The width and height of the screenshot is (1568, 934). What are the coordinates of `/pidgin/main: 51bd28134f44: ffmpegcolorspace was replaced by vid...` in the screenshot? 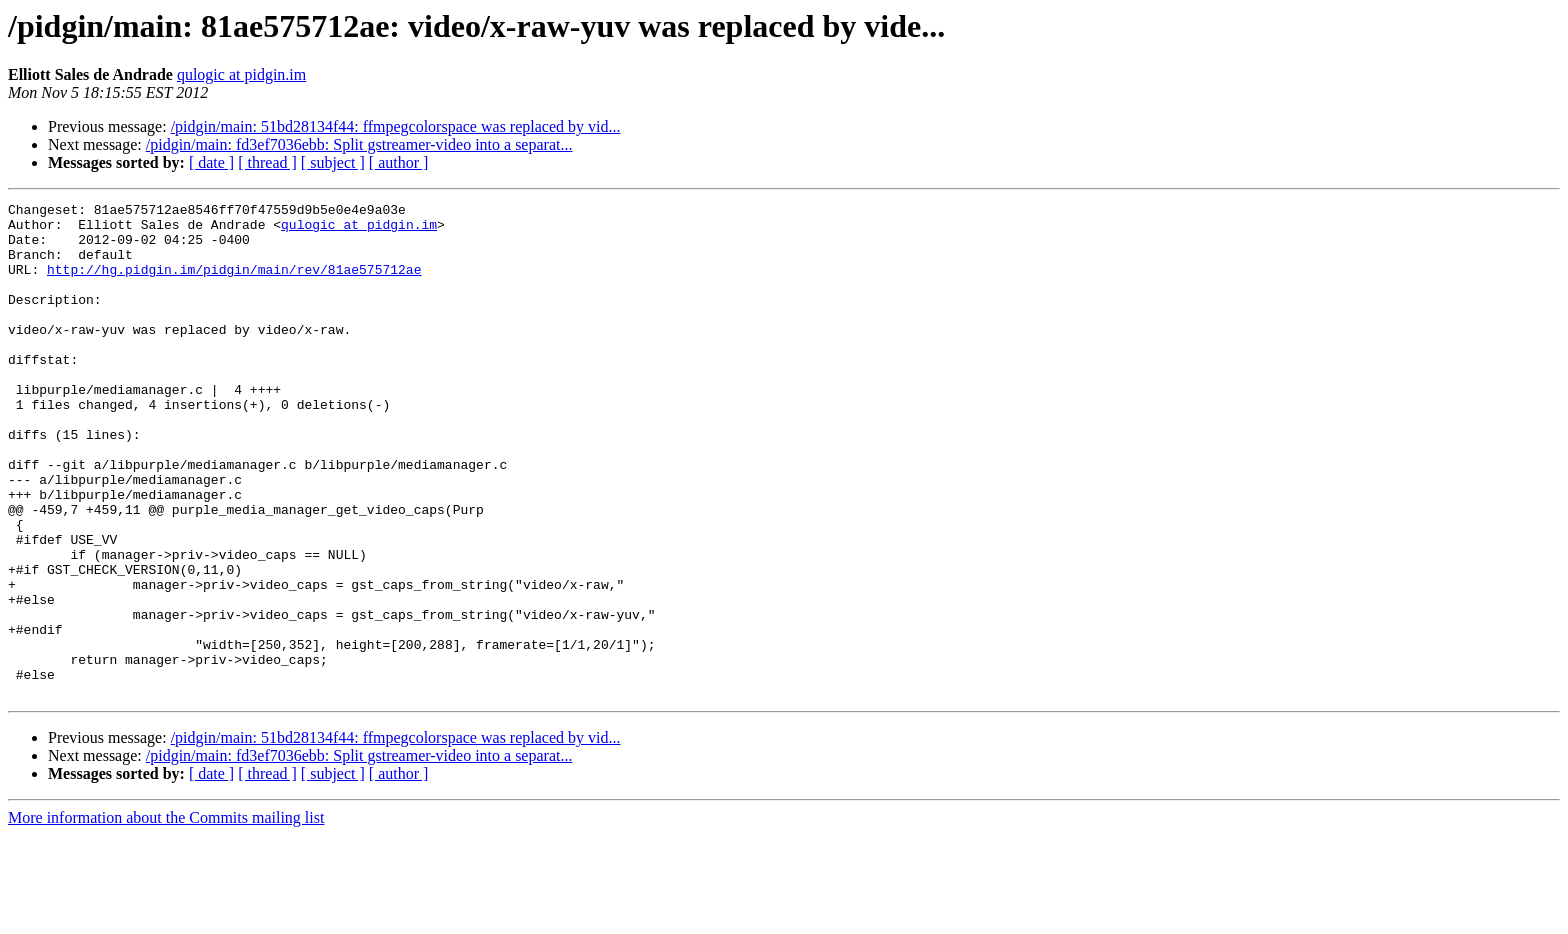 It's located at (396, 126).